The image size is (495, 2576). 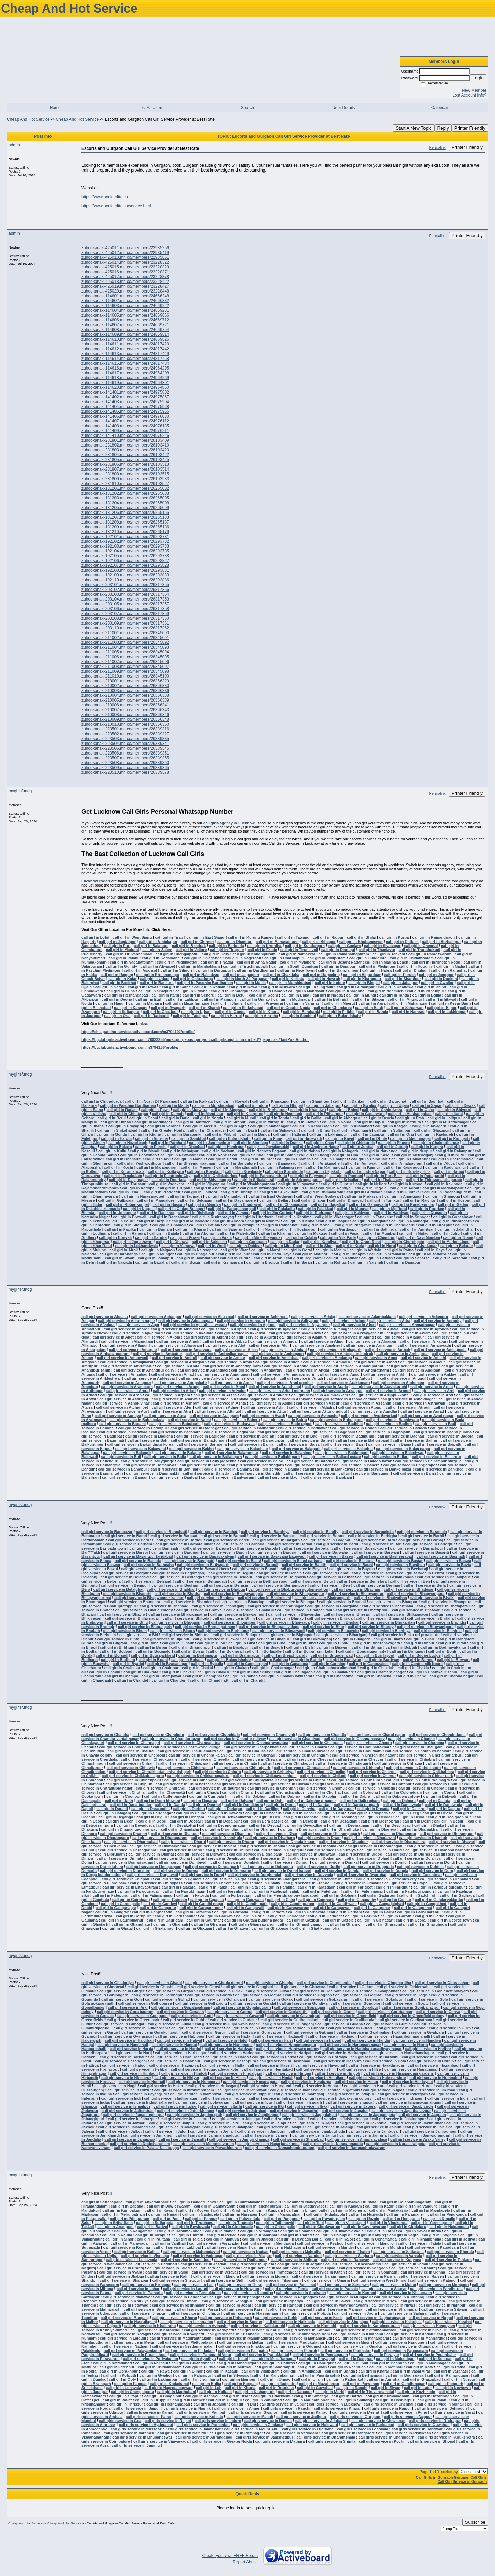 What do you see at coordinates (153, 1651) in the screenshot?
I see `call girl in Bogmalo` at bounding box center [153, 1651].